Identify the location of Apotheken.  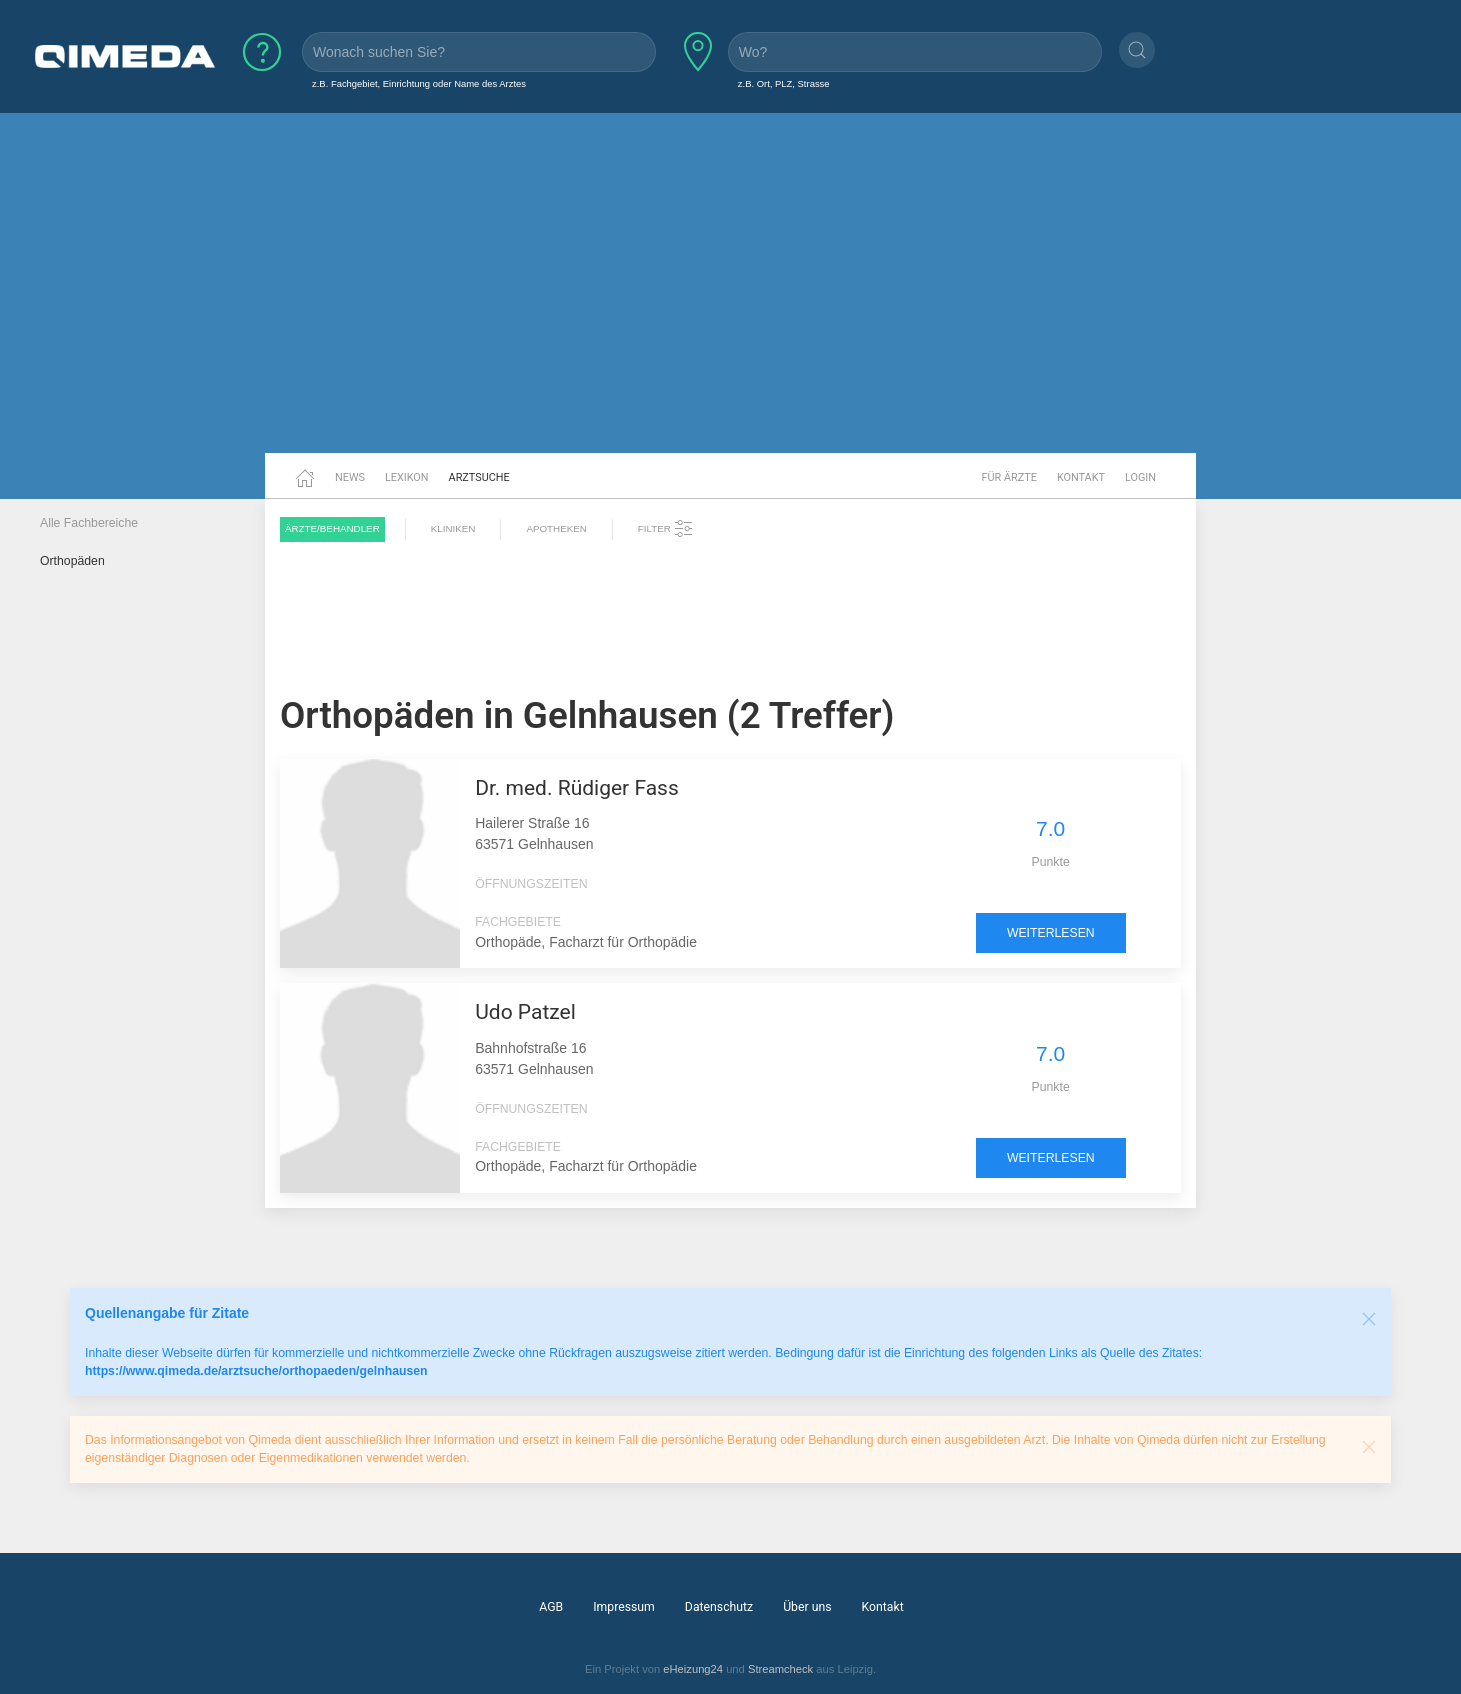
(556, 528).